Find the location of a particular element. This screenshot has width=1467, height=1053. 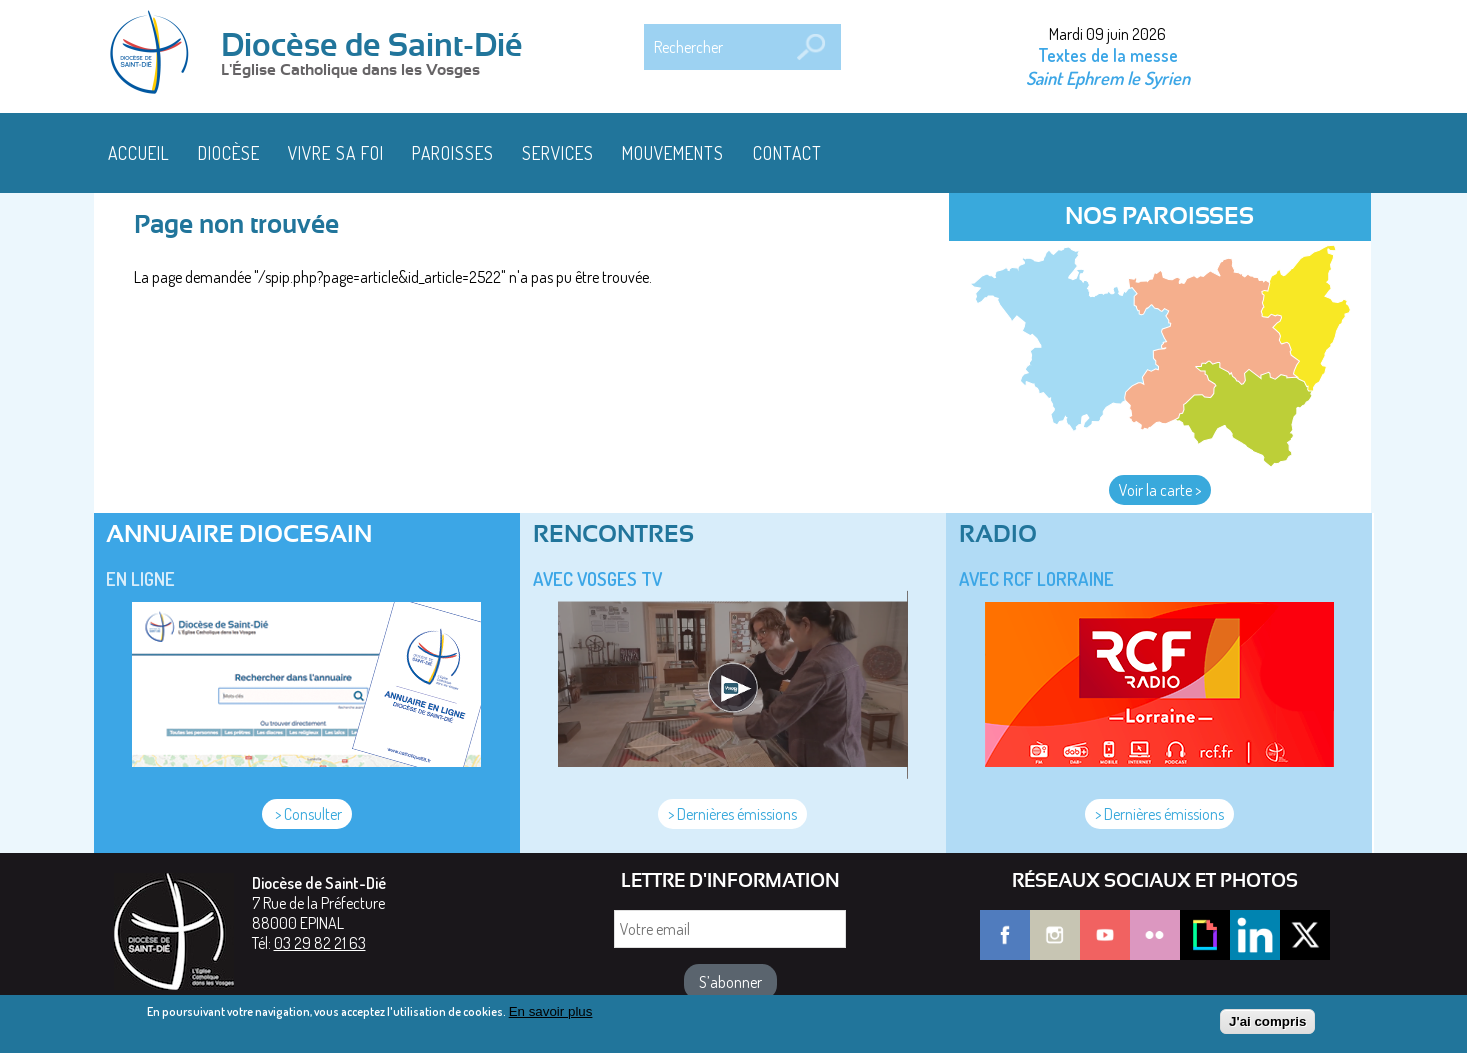

> Consulter is located at coordinates (307, 814).